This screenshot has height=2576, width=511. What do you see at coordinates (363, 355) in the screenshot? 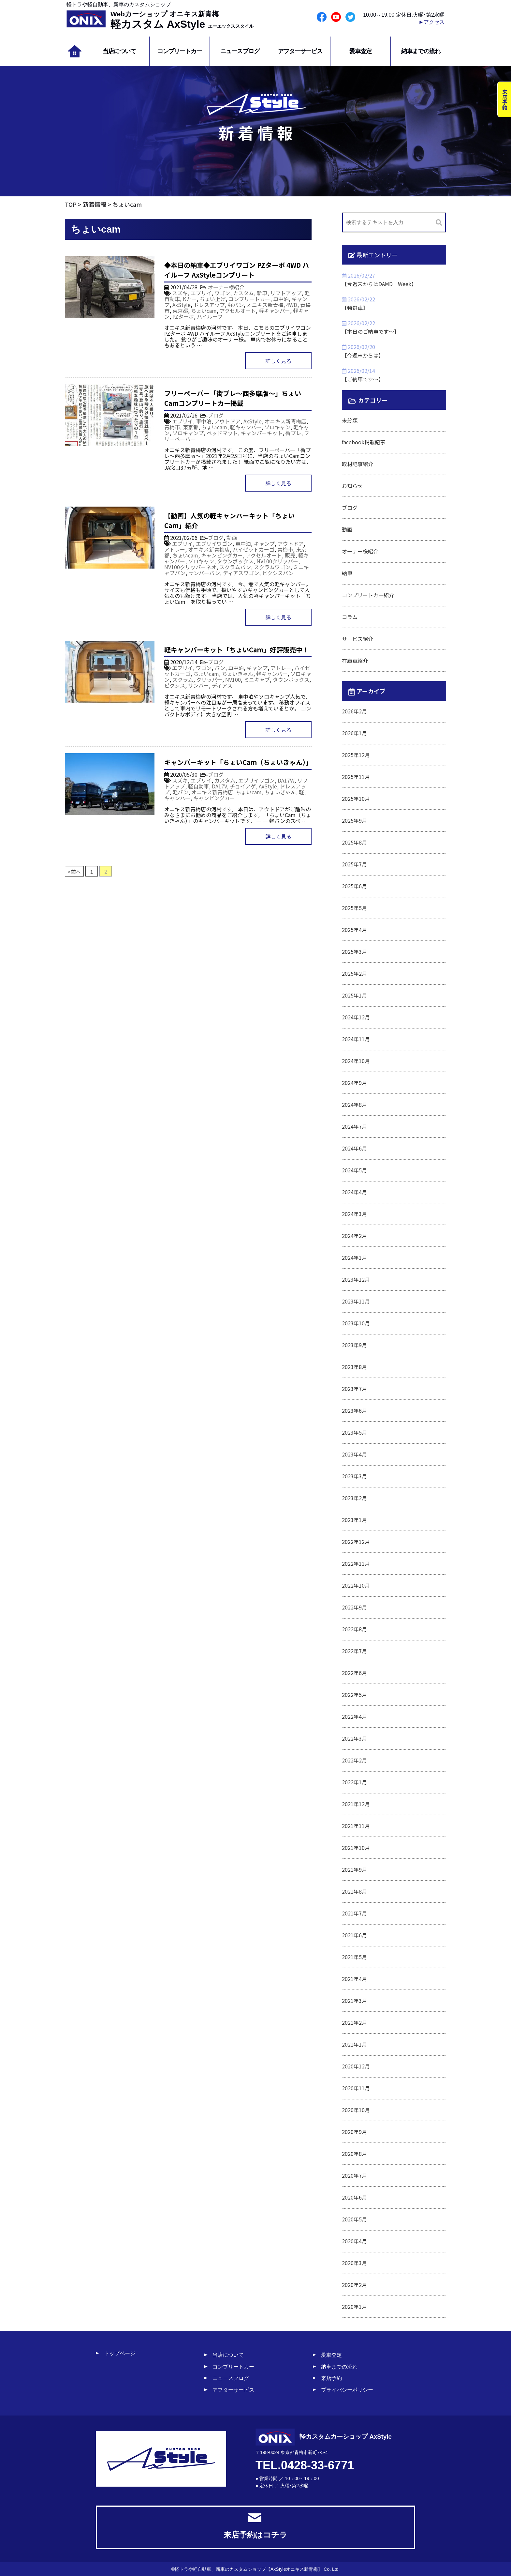
I see `【今週末からは】` at bounding box center [363, 355].